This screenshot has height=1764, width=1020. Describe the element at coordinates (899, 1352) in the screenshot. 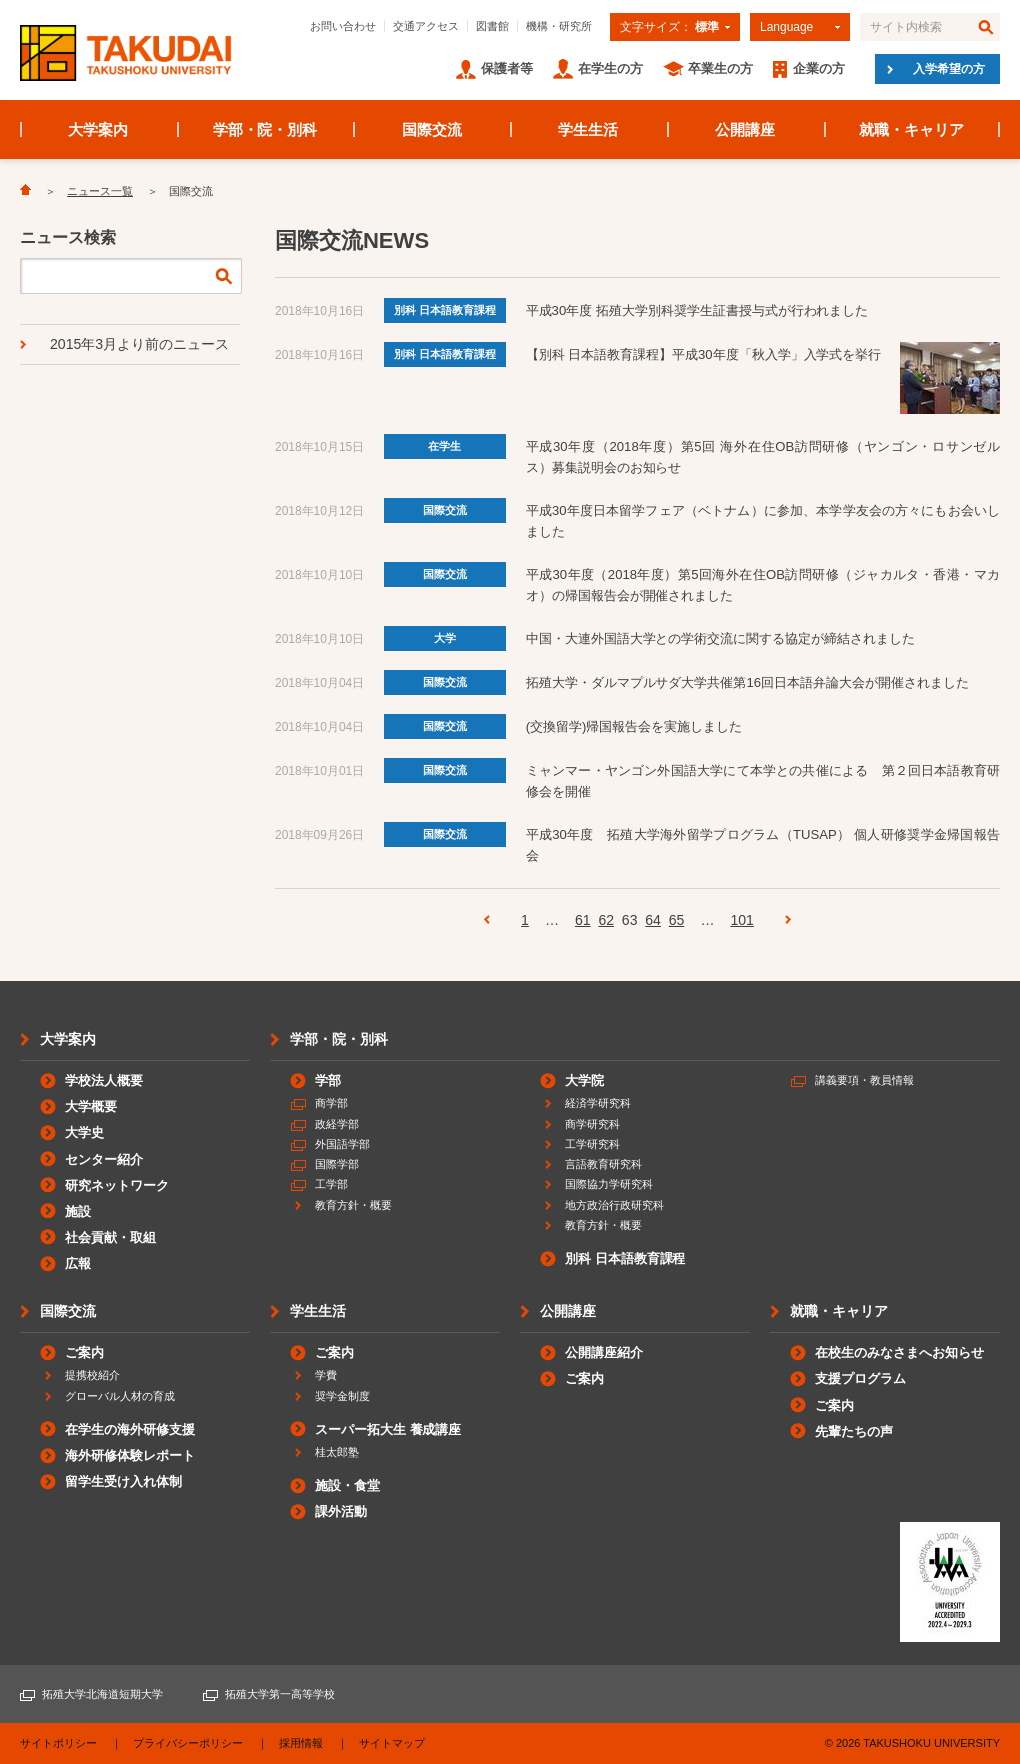

I see `在校生のみなさまへお知らせ` at that location.